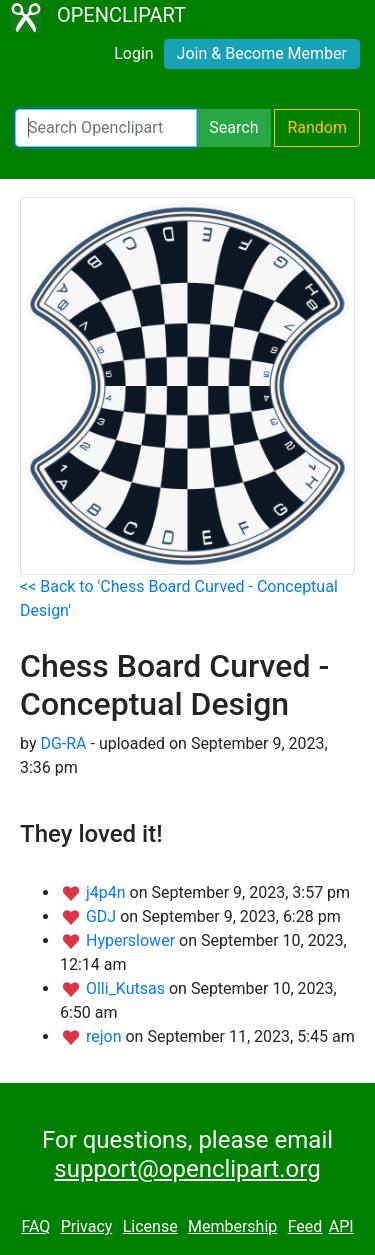  I want to click on Search, so click(233, 127).